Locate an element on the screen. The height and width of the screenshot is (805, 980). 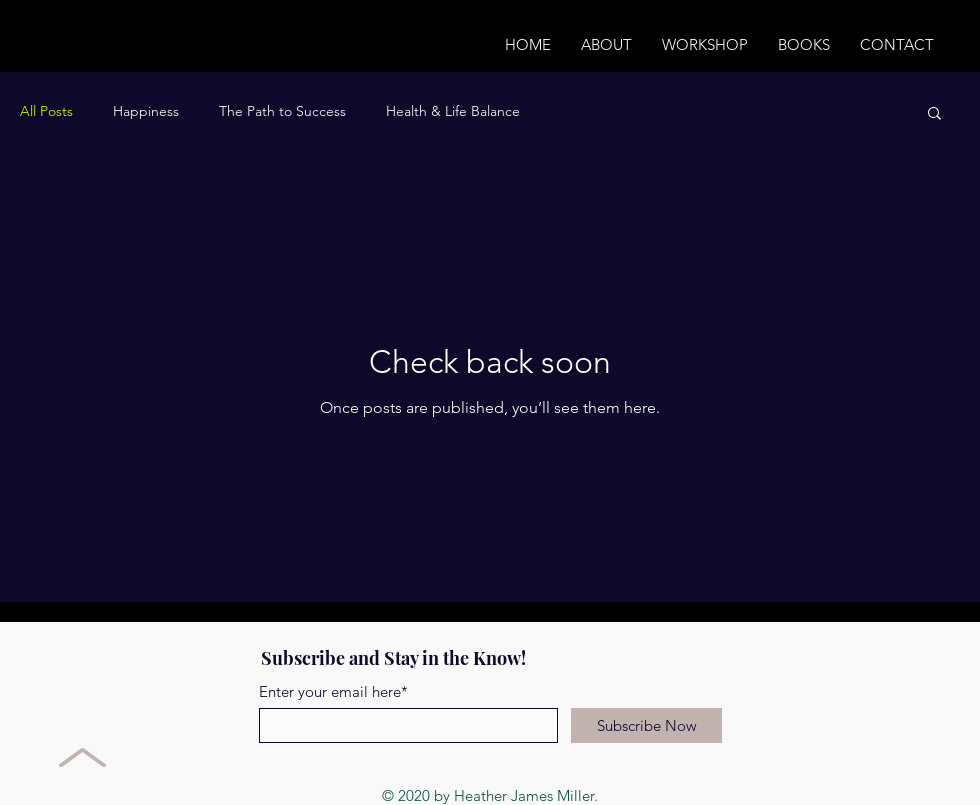
All Posts is located at coordinates (46, 111).